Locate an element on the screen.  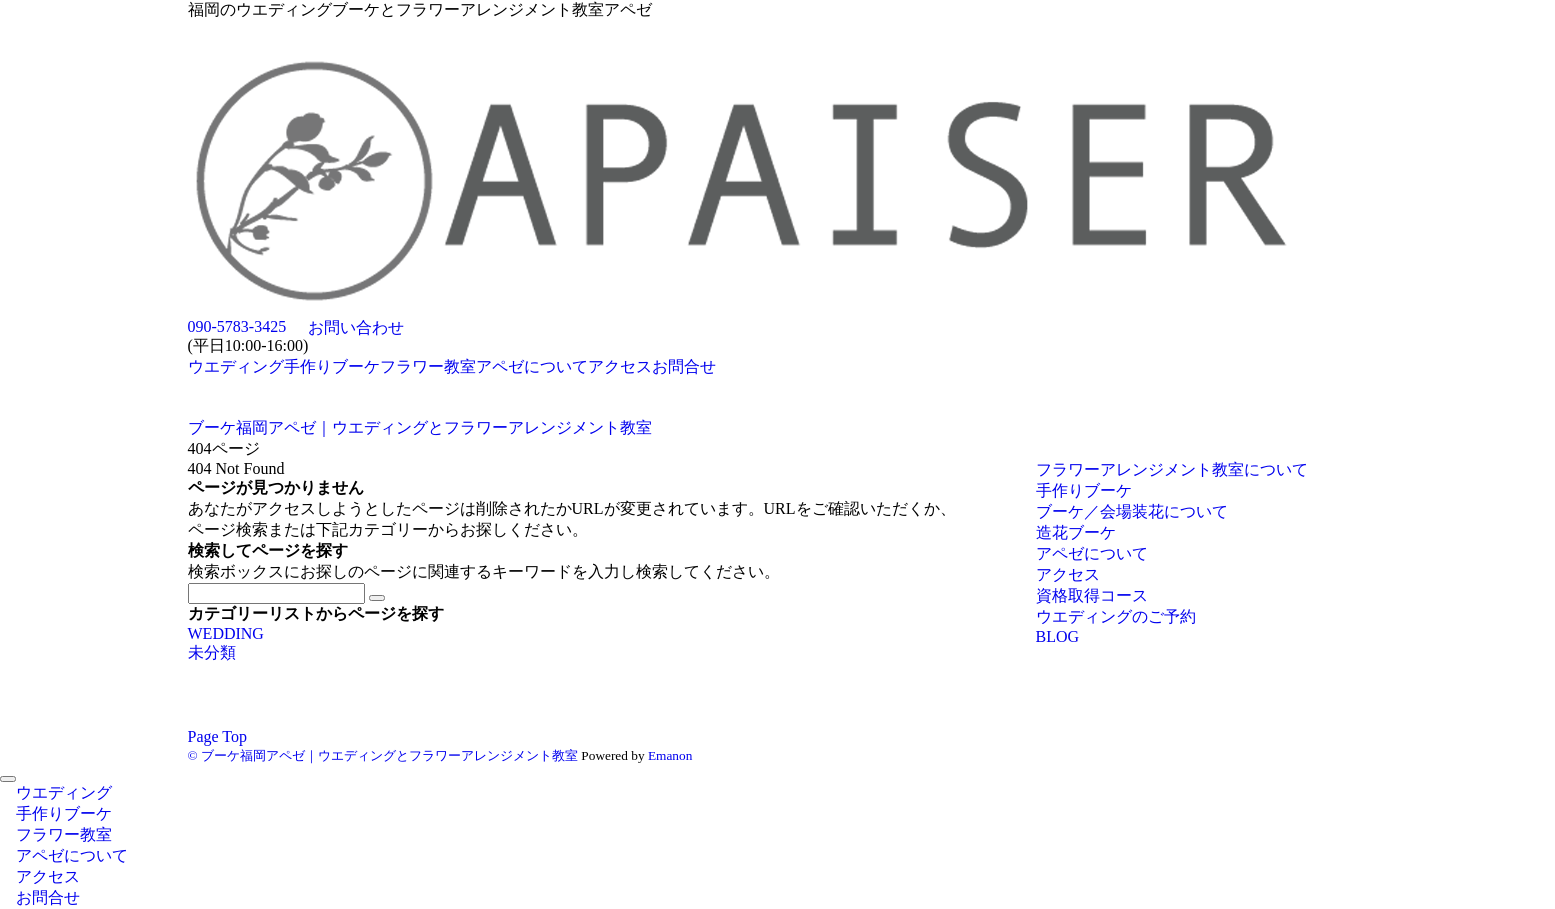
未分類 is located at coordinates (212, 652).